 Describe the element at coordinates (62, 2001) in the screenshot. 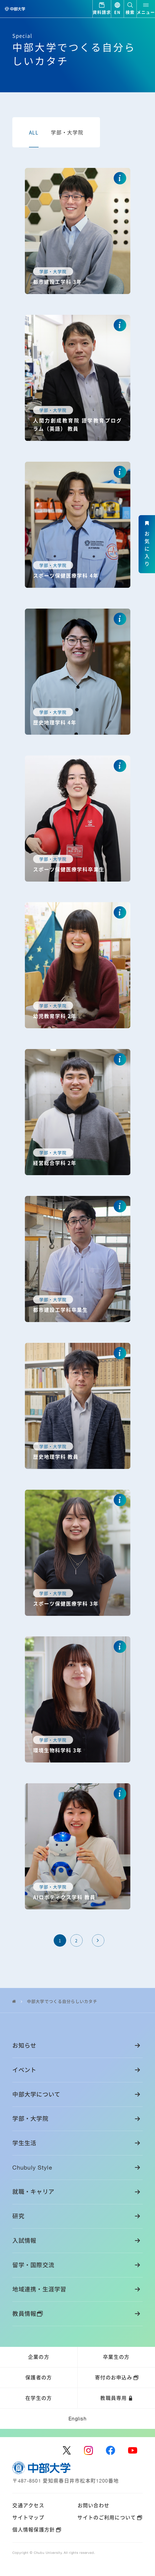

I see `中部大学でつくる自分らしいカタチ` at that location.